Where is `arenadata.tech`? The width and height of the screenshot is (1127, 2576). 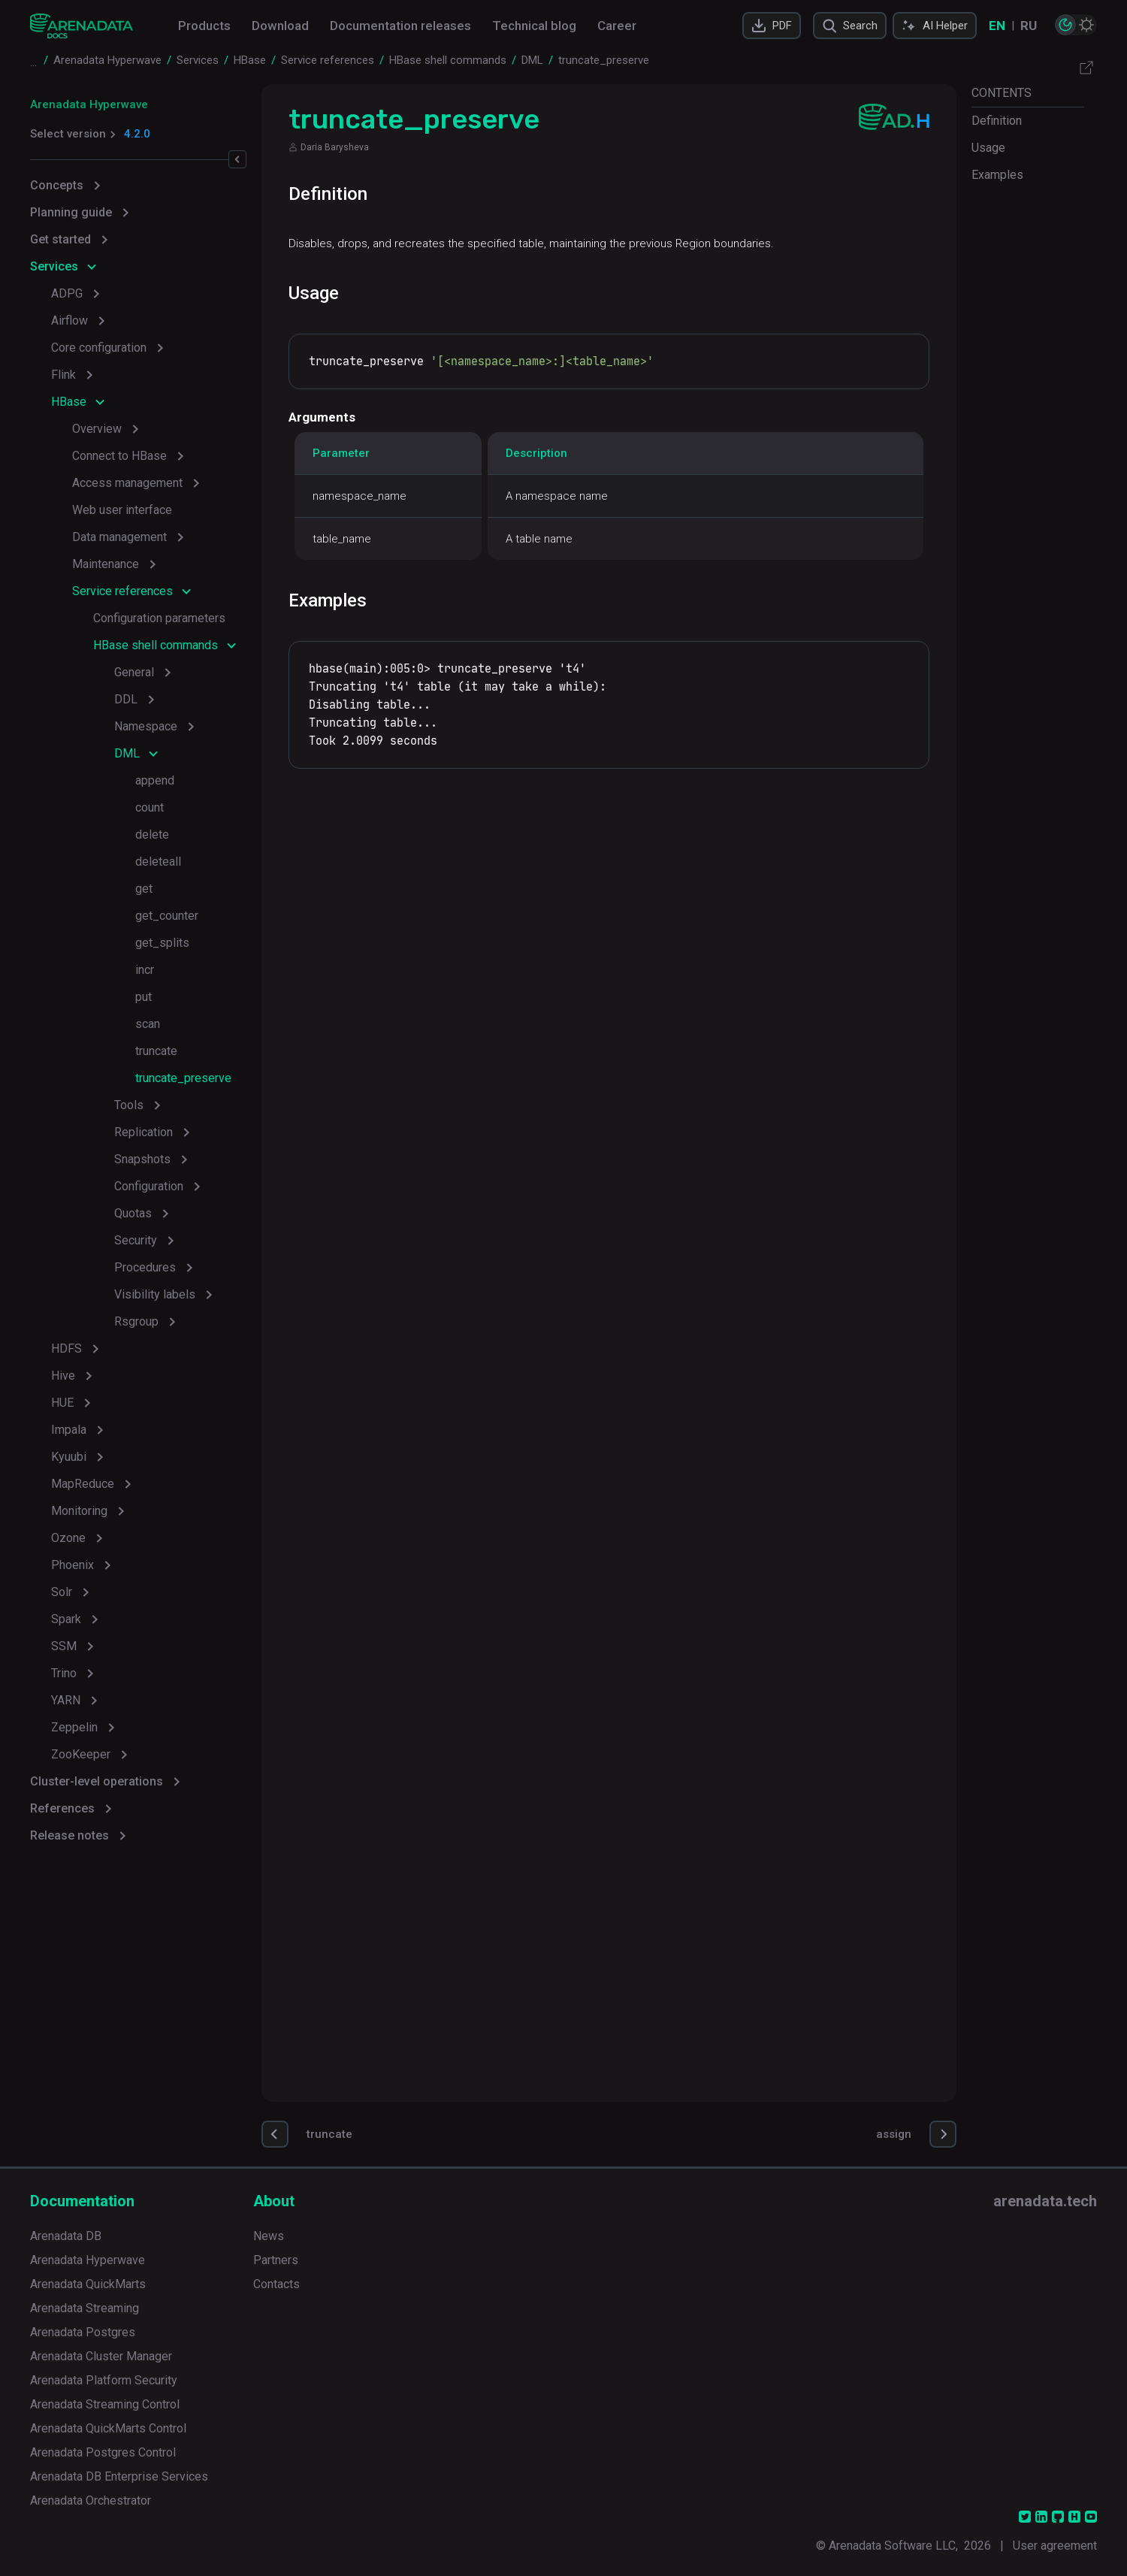
arenadata.tech is located at coordinates (1045, 2201).